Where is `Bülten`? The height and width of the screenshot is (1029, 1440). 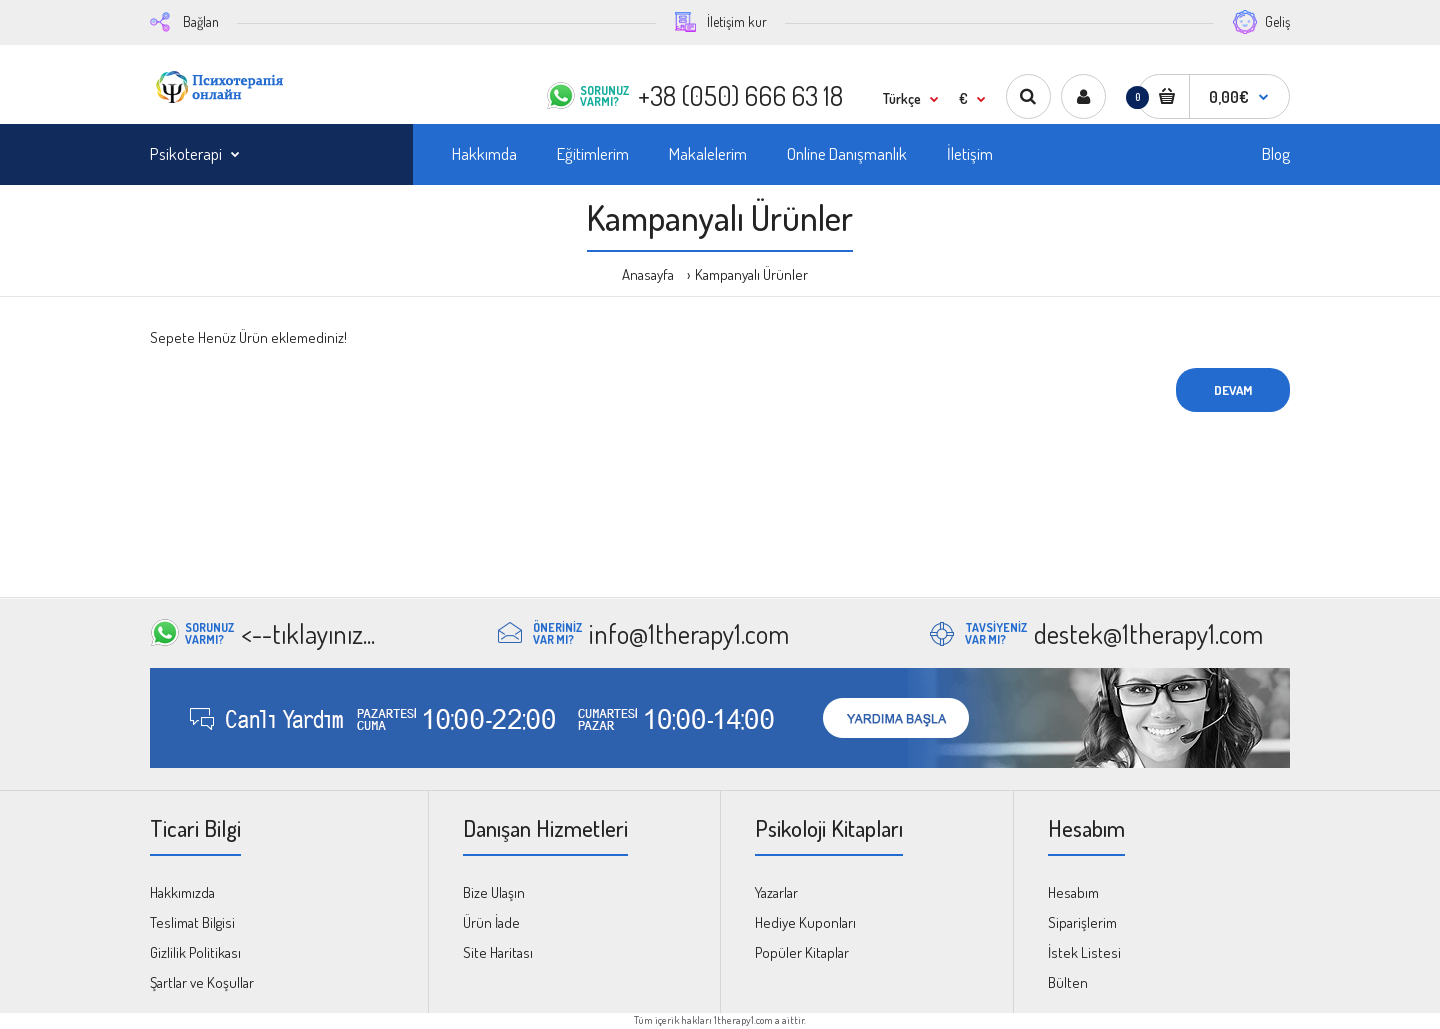 Bülten is located at coordinates (1068, 982).